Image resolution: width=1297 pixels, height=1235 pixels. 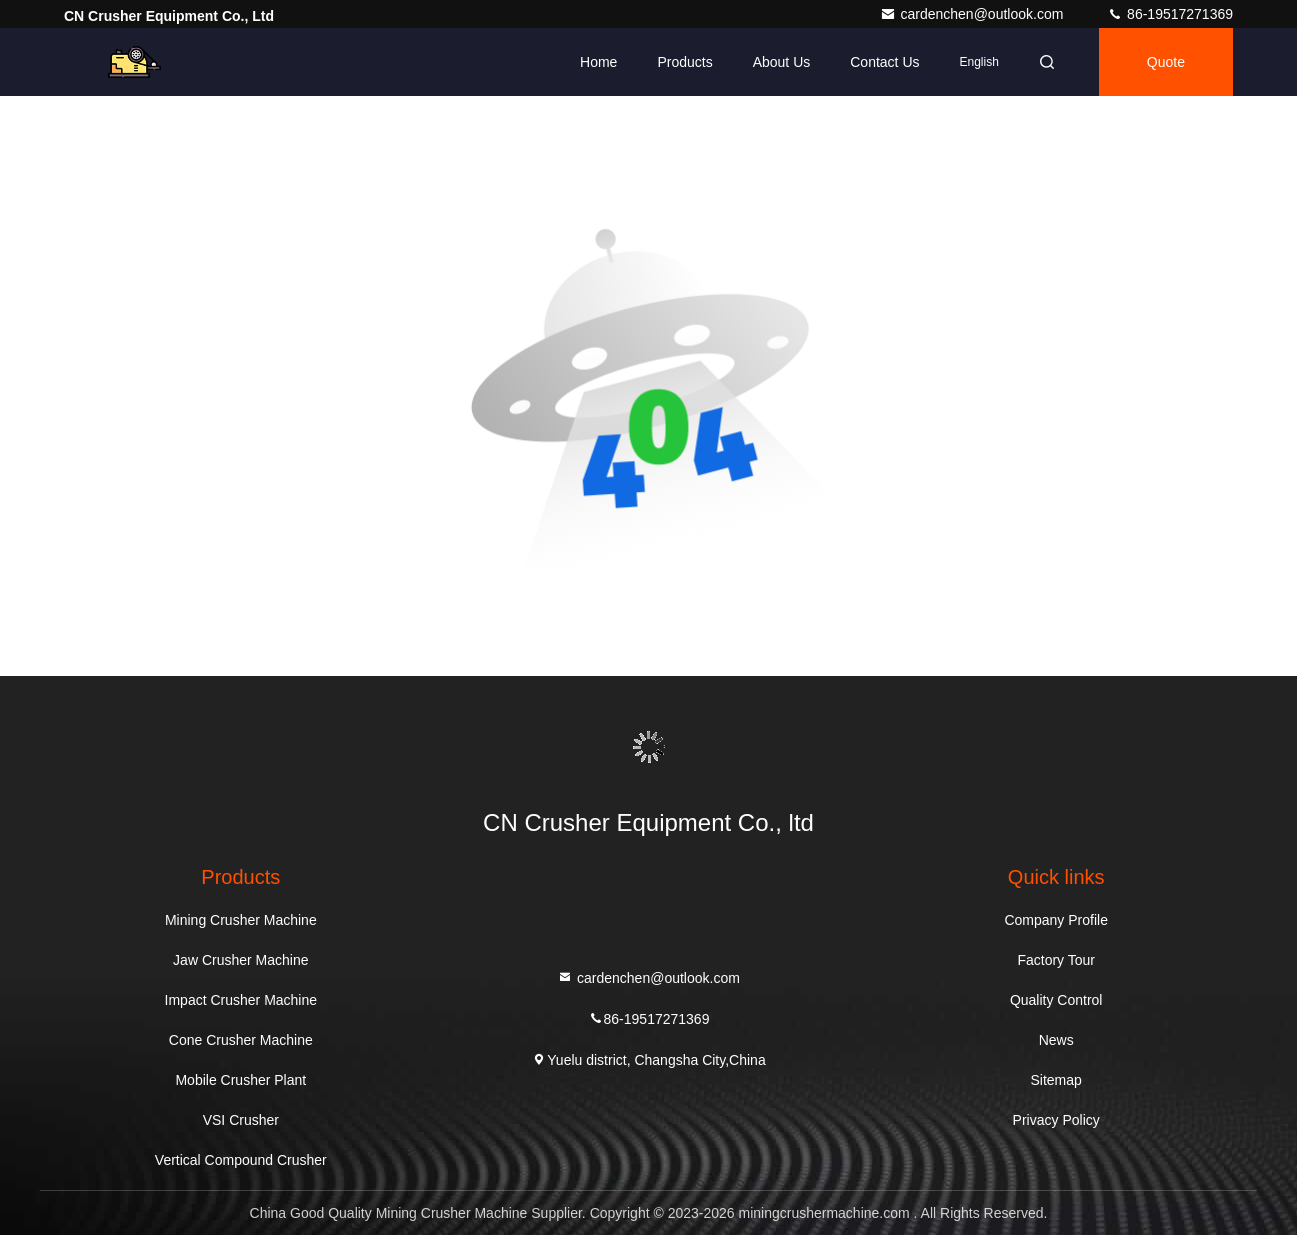 What do you see at coordinates (782, 62) in the screenshot?
I see `About Us` at bounding box center [782, 62].